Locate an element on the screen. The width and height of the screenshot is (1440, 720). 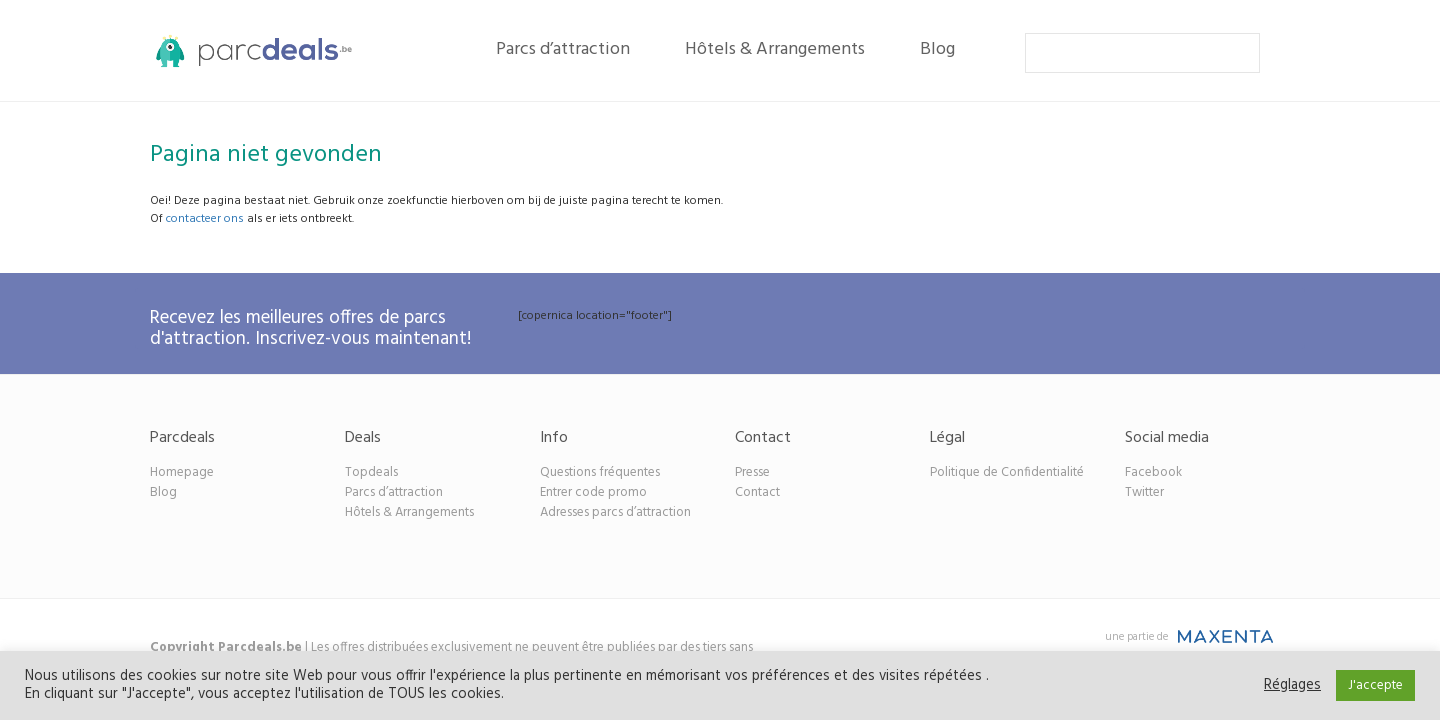
Contact is located at coordinates (757, 492).